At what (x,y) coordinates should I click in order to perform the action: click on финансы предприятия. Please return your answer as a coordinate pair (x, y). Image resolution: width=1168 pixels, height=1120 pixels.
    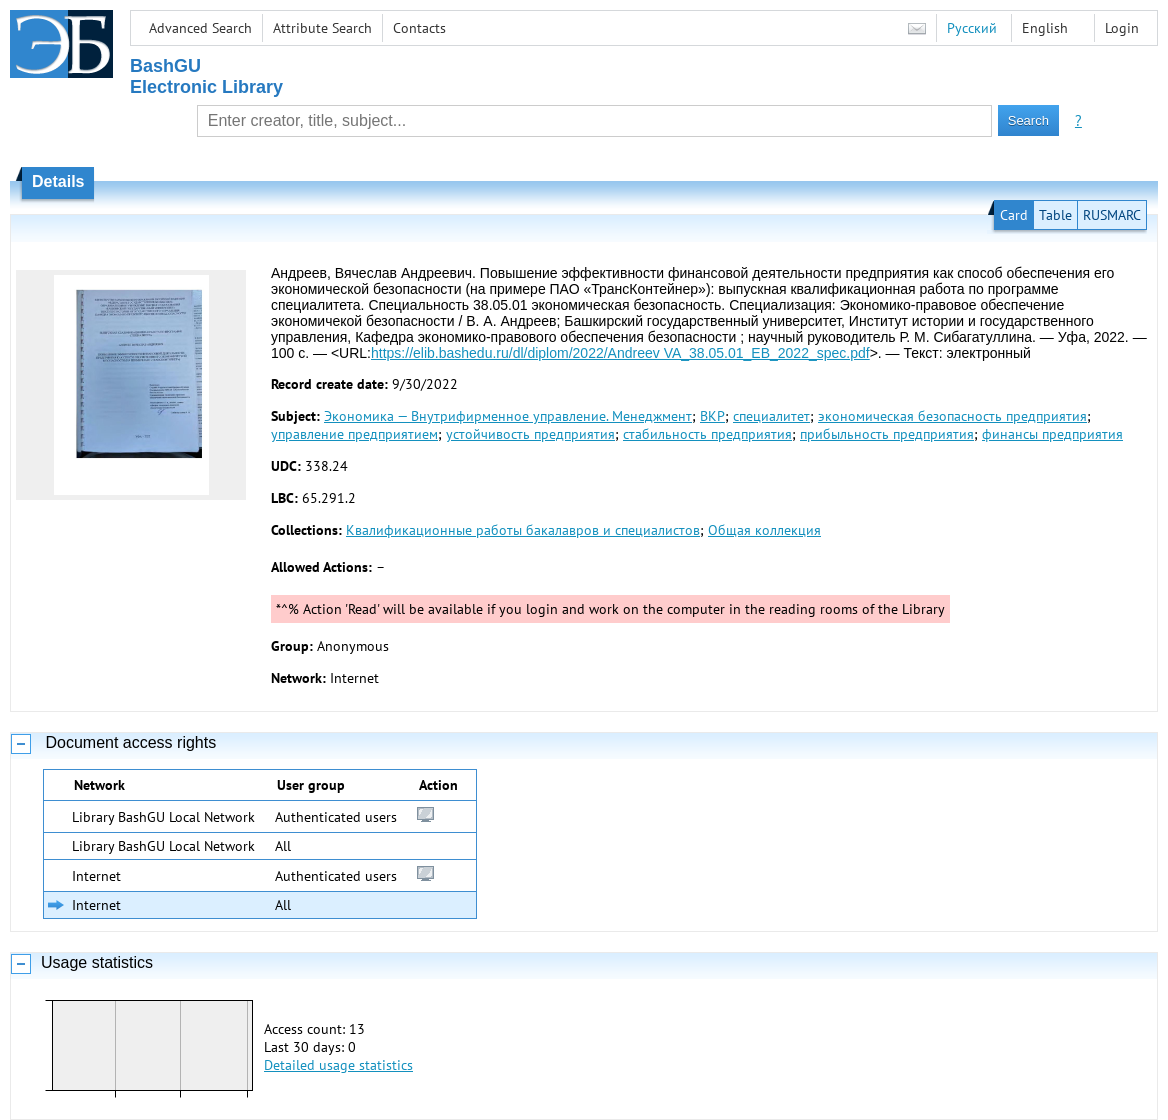
    Looking at the image, I should click on (1052, 434).